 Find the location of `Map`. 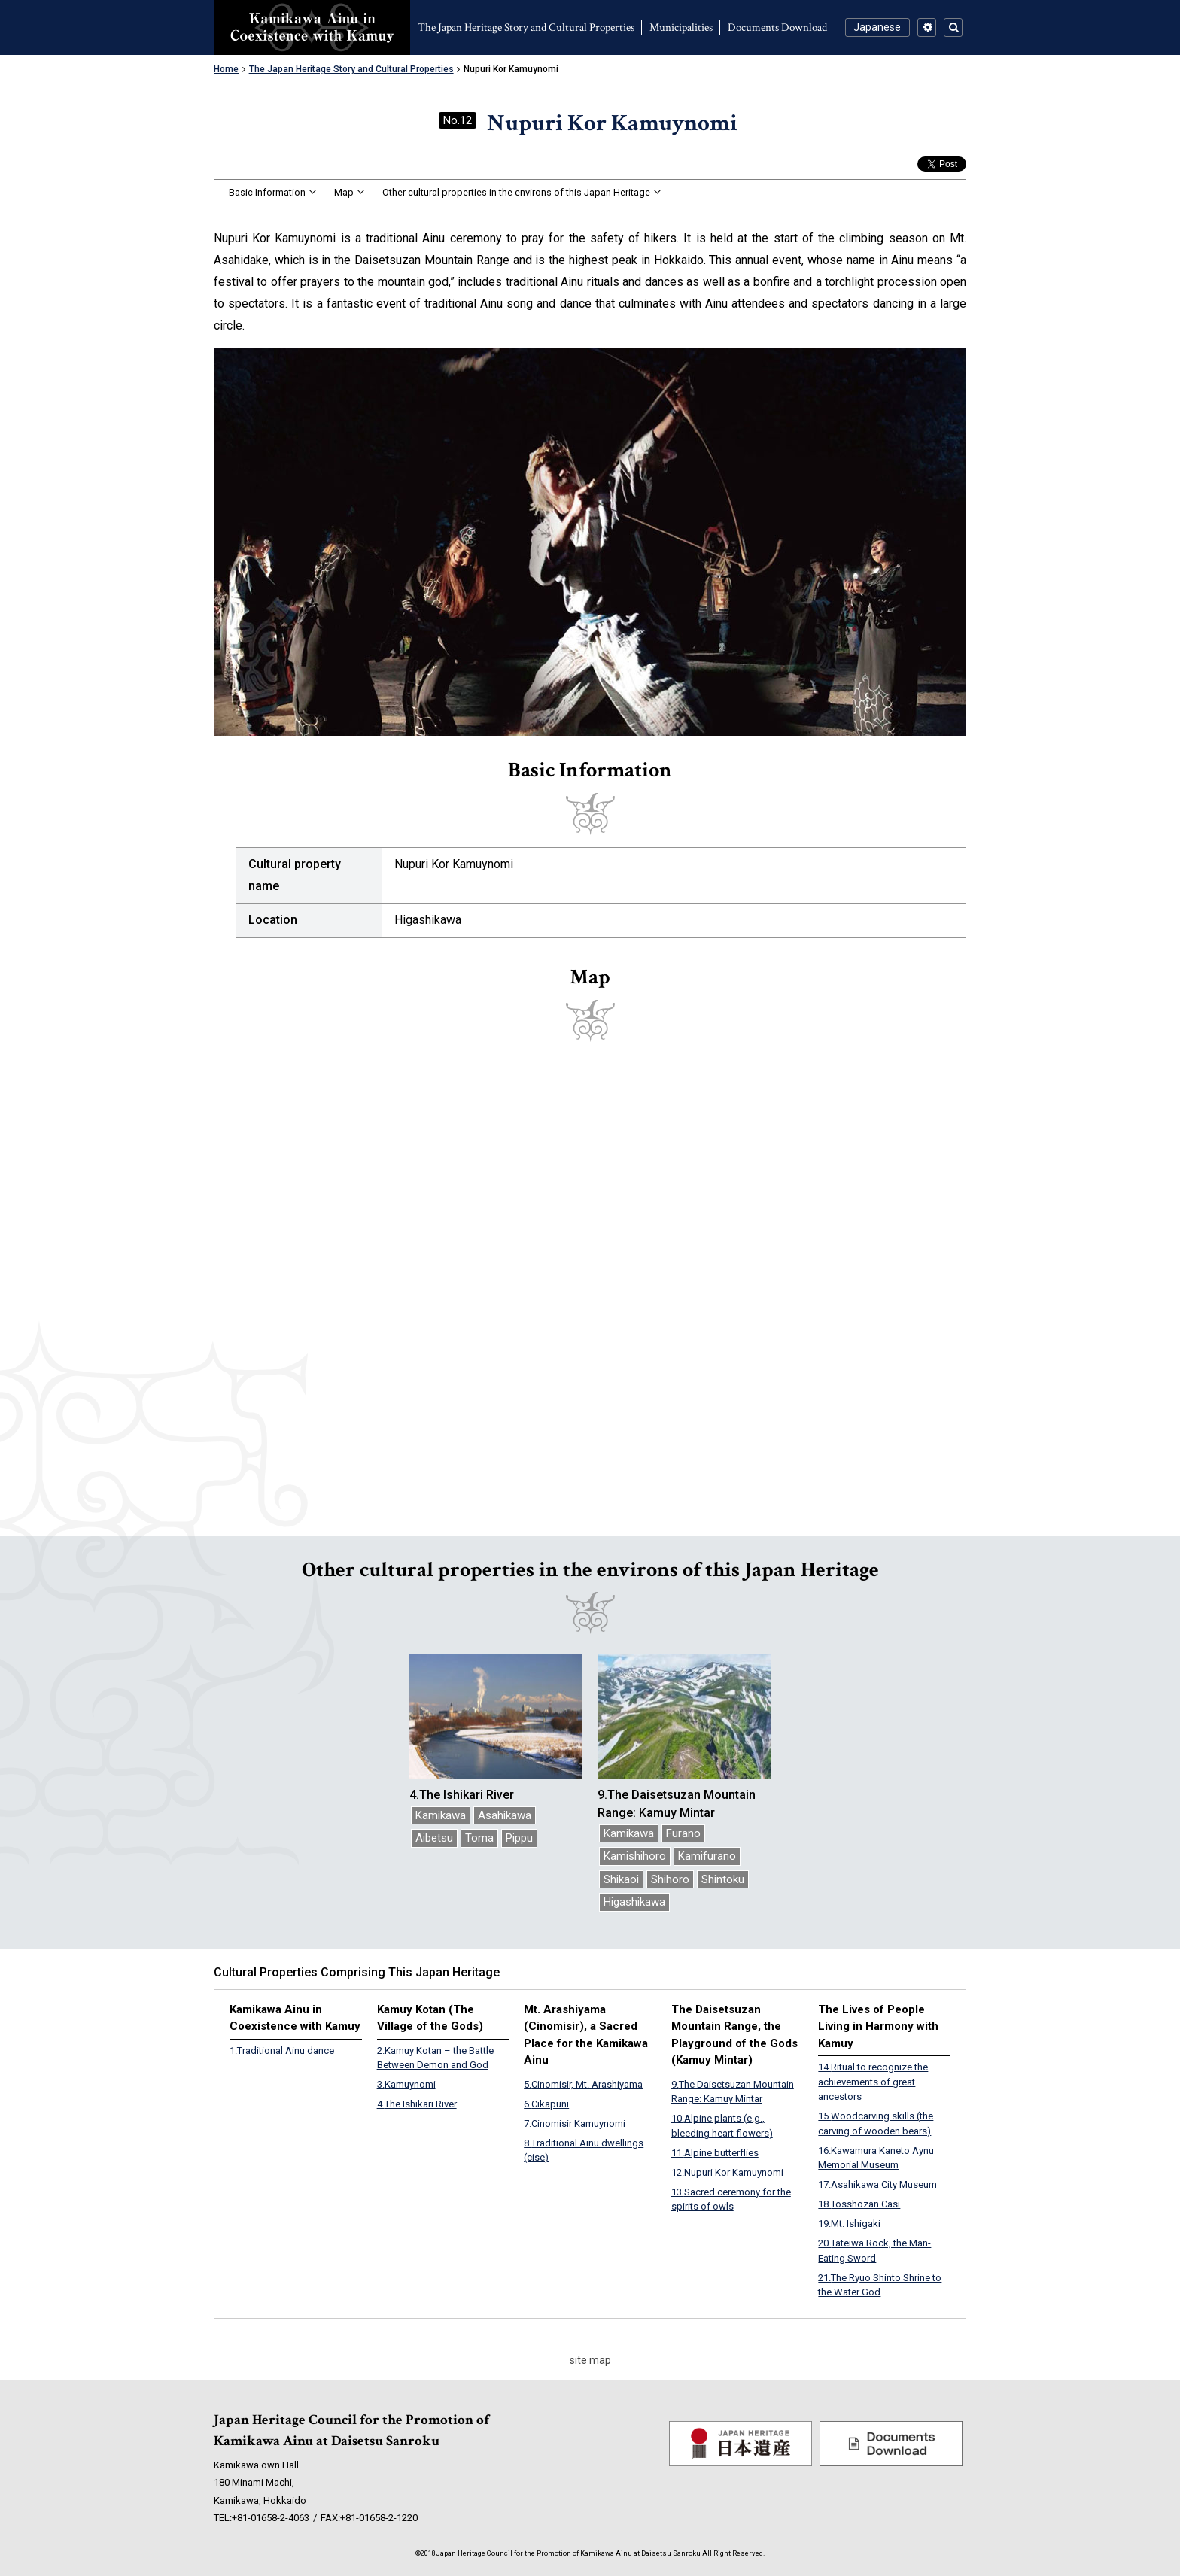

Map is located at coordinates (344, 192).